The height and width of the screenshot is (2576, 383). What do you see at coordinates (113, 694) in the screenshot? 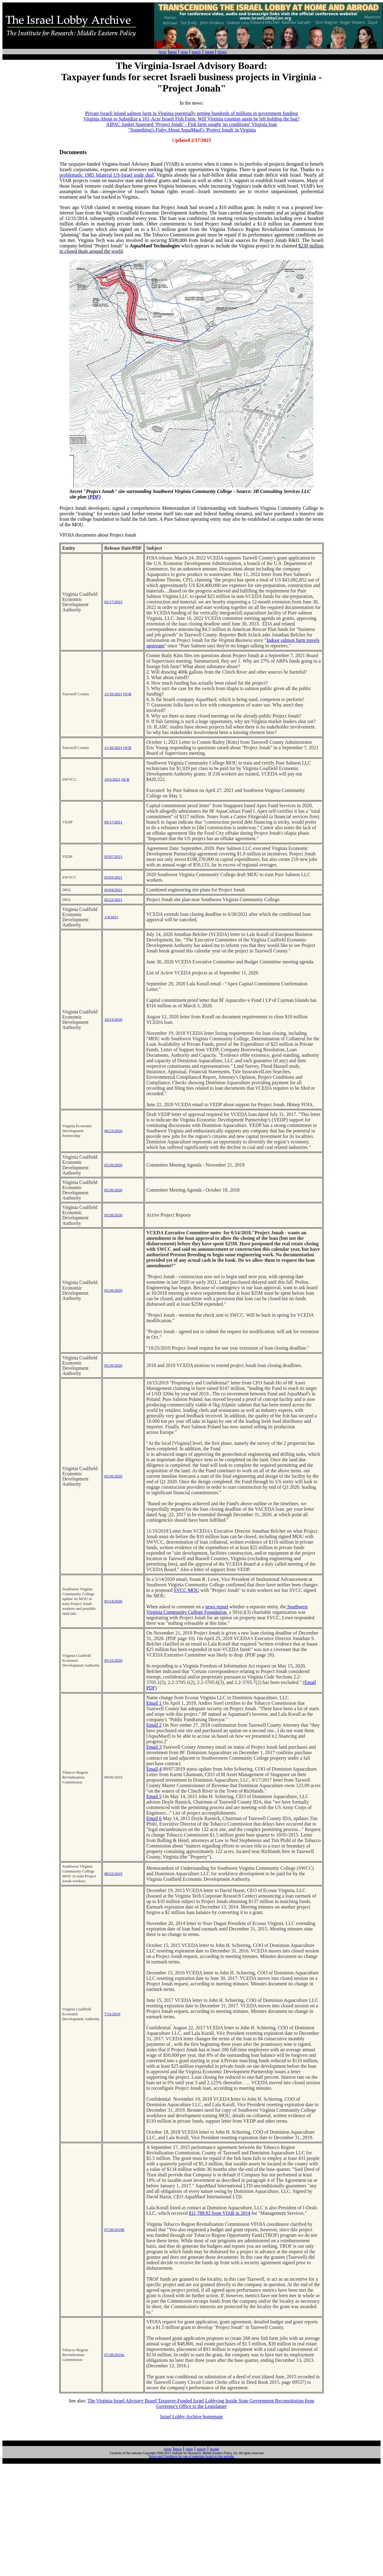
I see `11/18/2021` at bounding box center [113, 694].